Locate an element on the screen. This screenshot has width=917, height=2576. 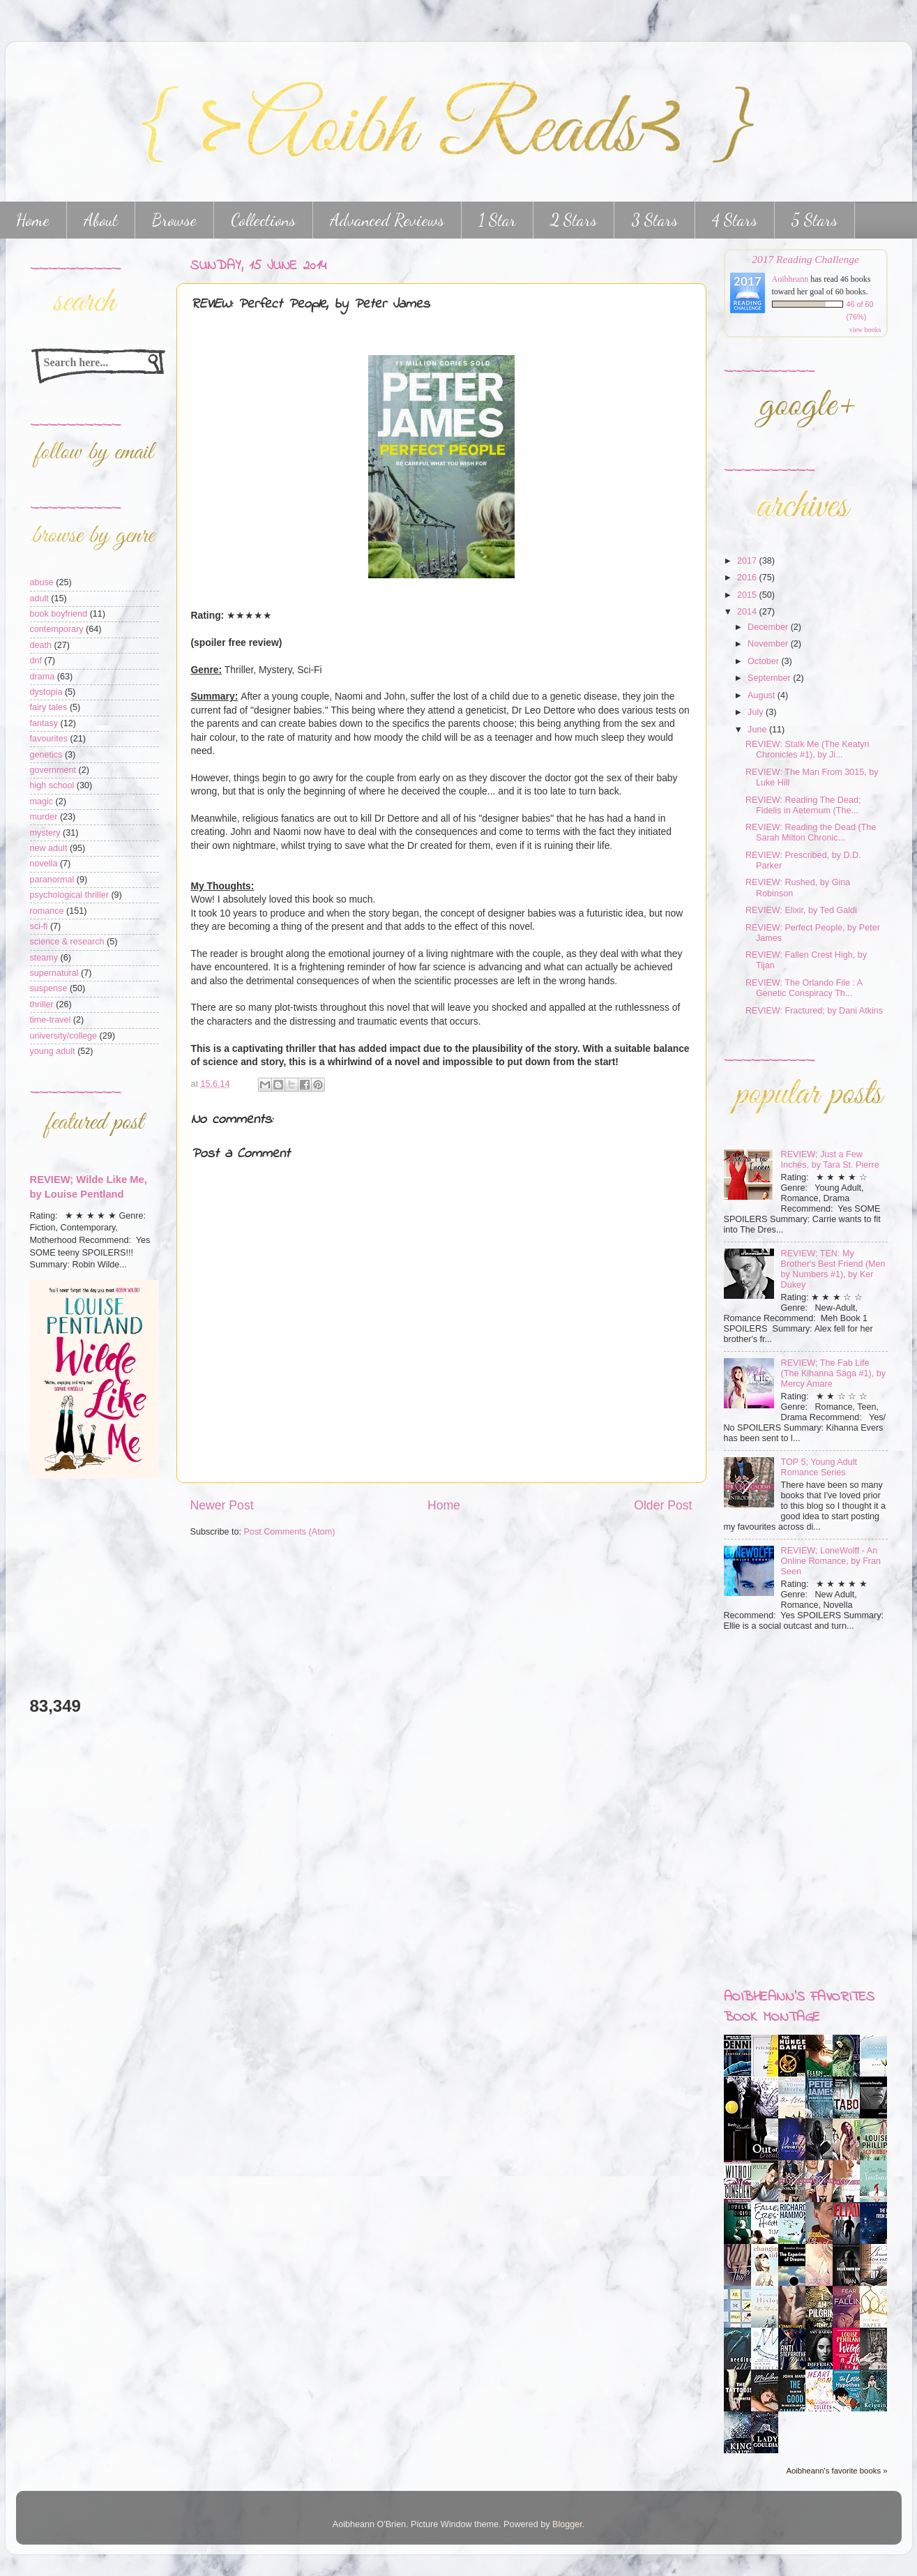
2017 Reading Challenge is located at coordinates (805, 259).